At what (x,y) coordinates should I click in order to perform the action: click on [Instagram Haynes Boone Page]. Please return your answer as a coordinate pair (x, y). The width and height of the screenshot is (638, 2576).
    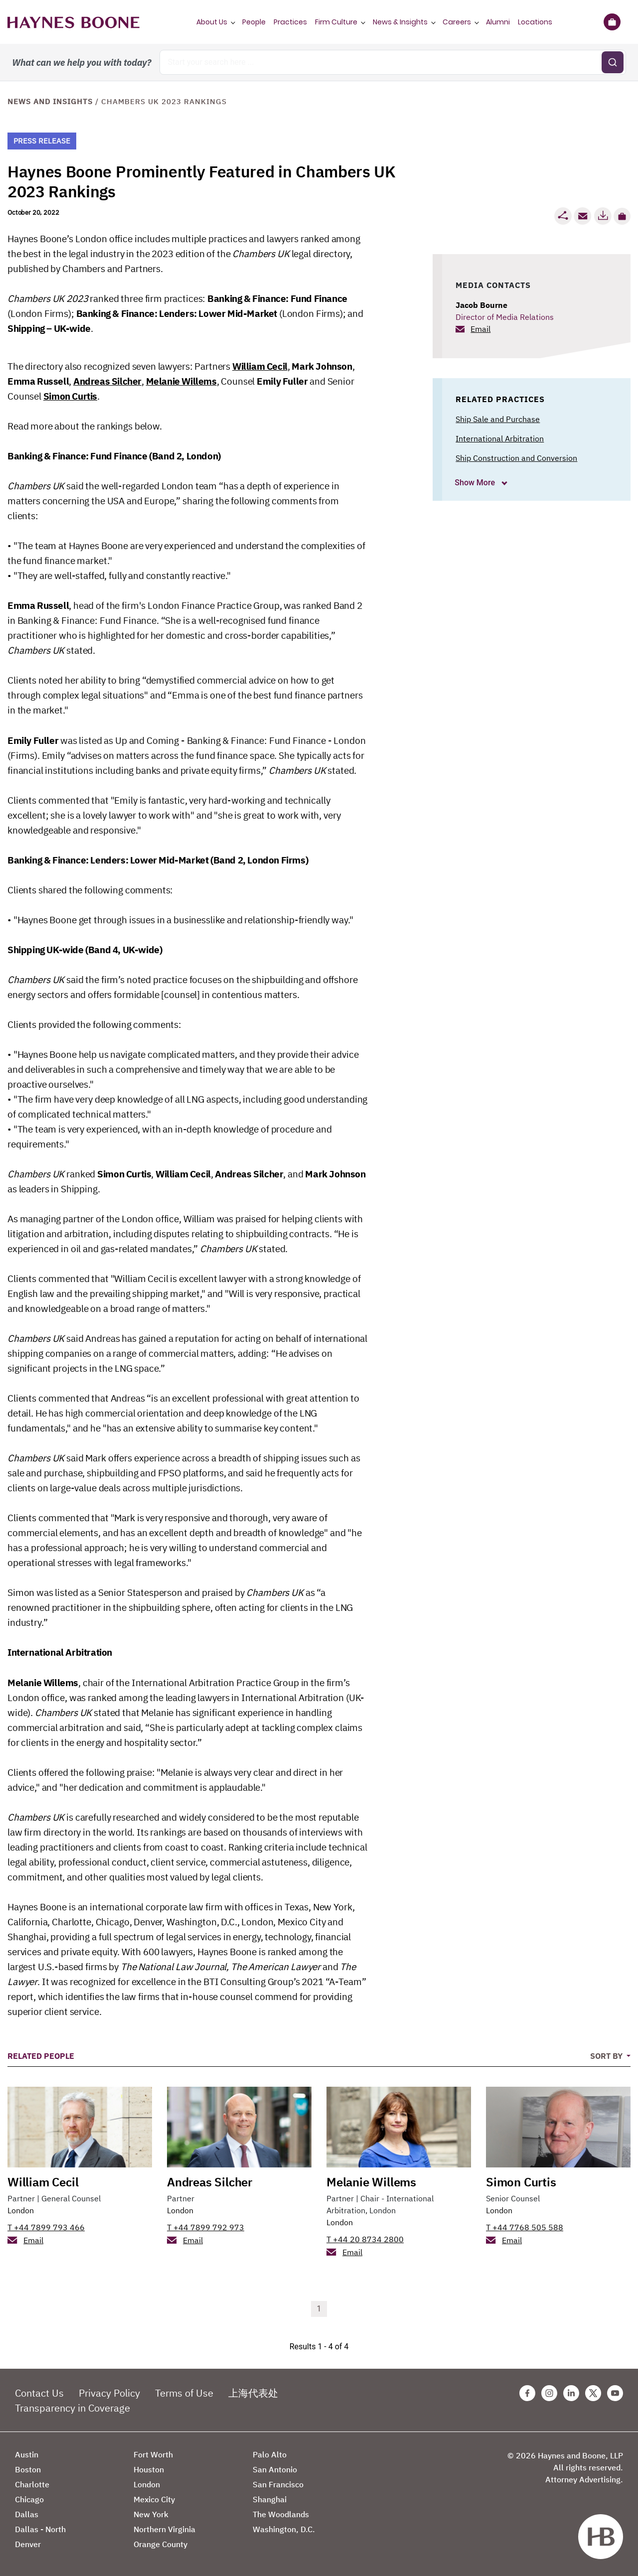
    Looking at the image, I should click on (549, 2393).